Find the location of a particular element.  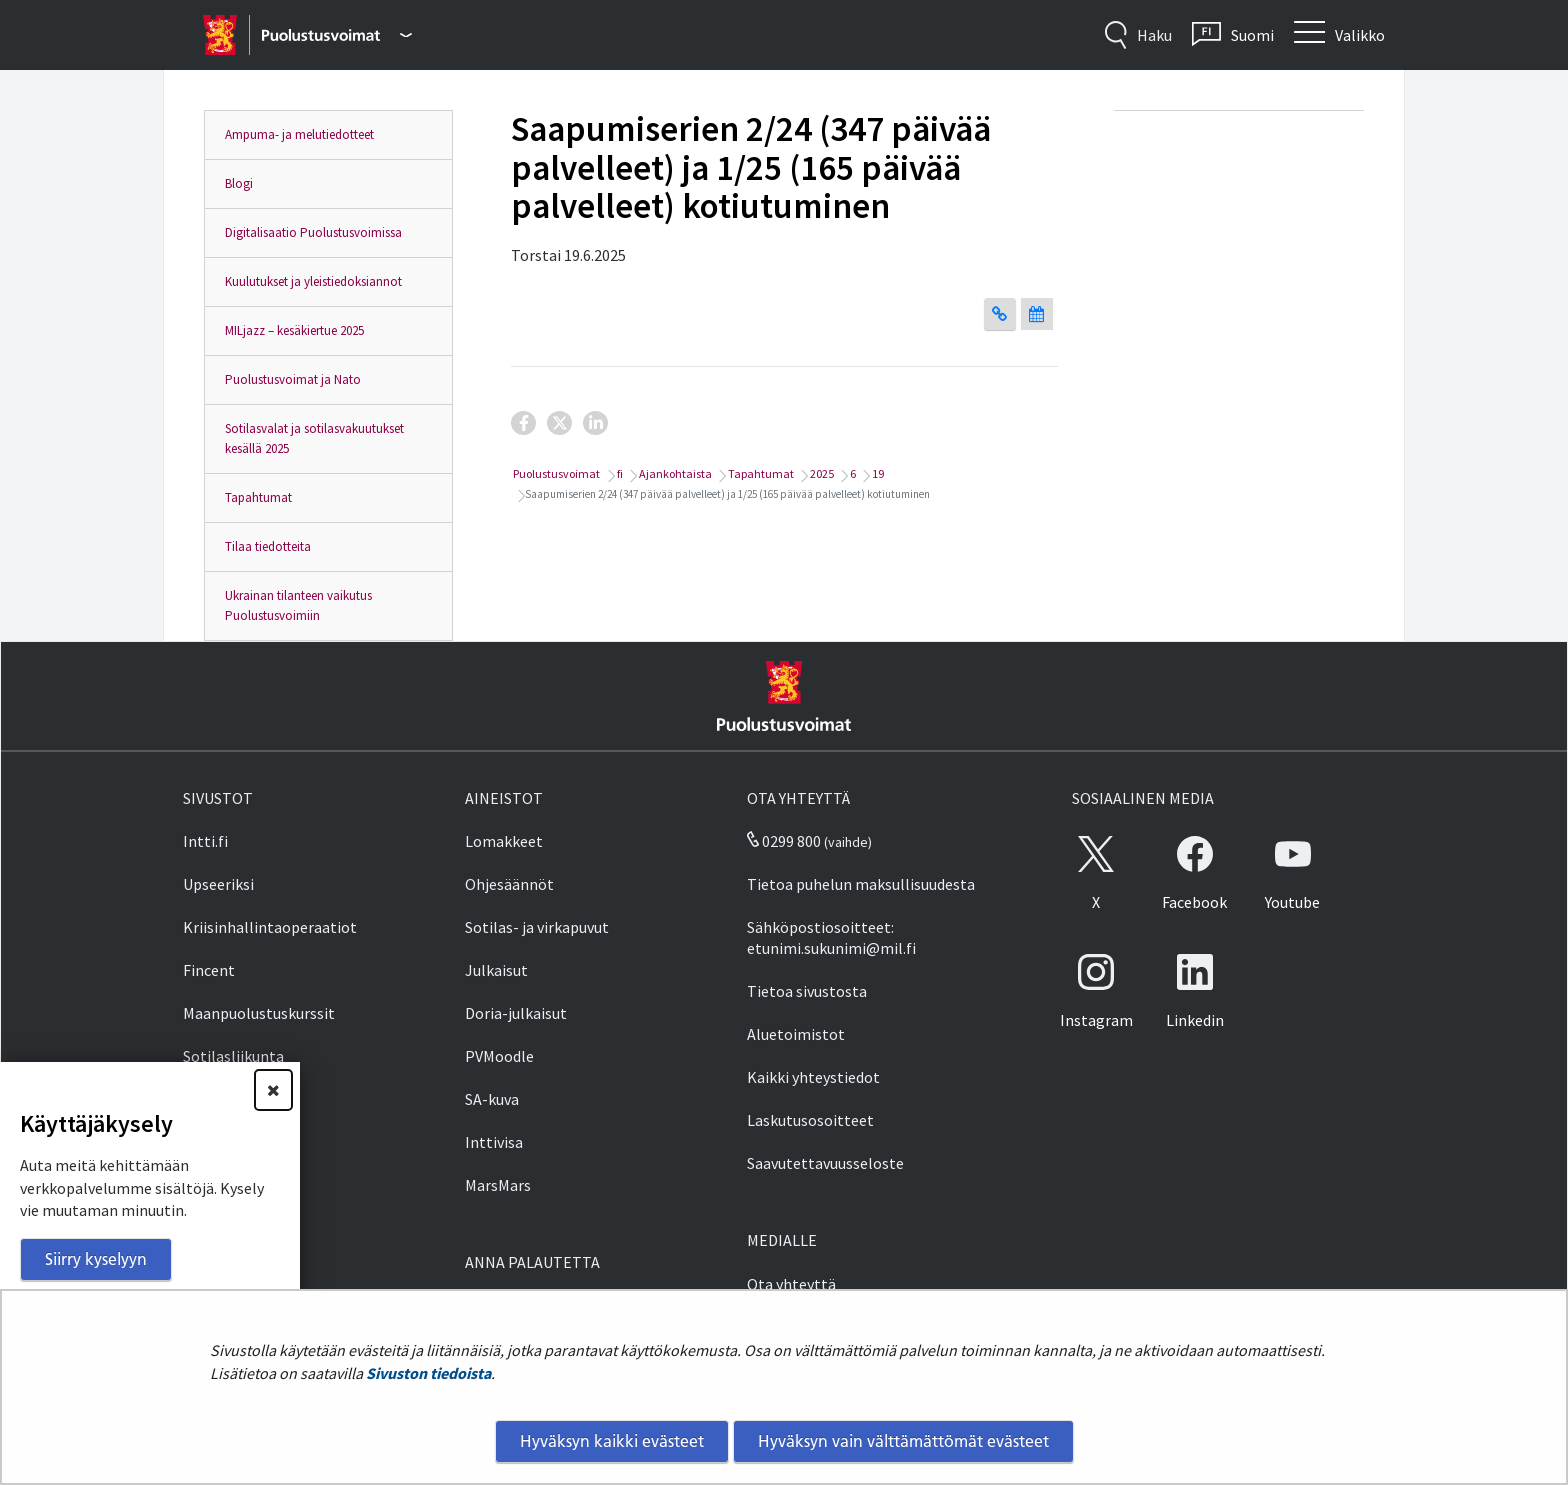

fi is located at coordinates (619, 473).